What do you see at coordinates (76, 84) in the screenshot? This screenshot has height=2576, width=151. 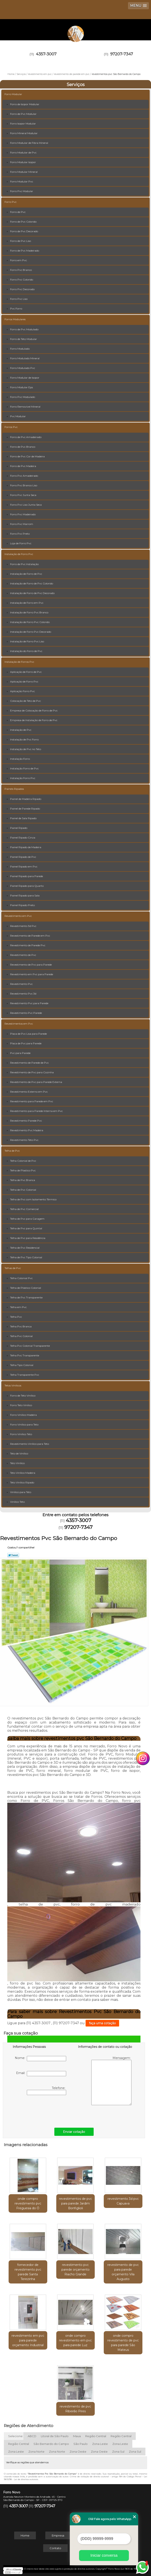 I see `Serviços` at bounding box center [76, 84].